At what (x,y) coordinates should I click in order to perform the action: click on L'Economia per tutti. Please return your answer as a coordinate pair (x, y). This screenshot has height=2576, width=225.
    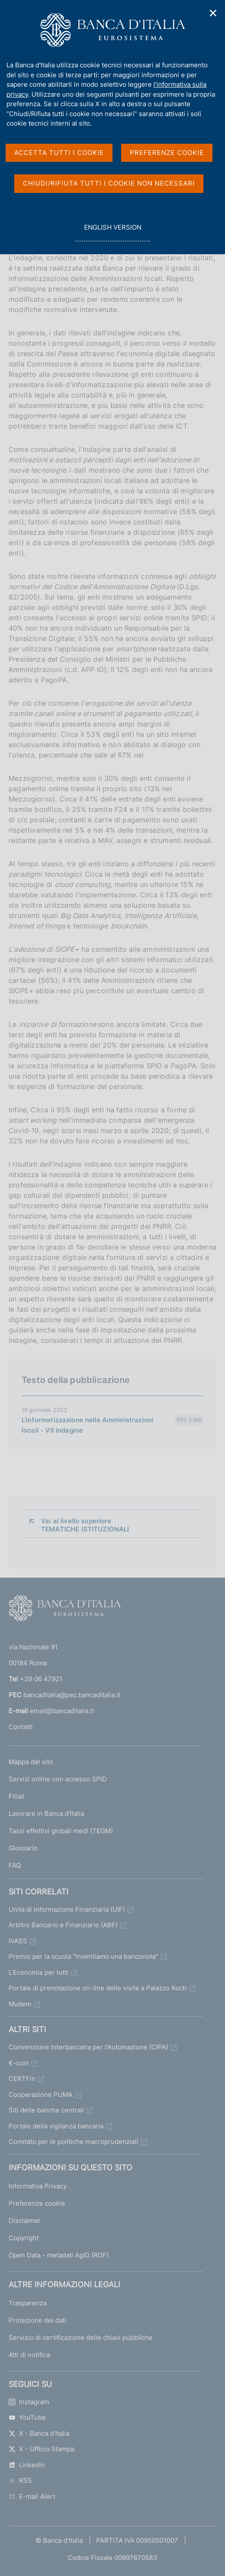
    Looking at the image, I should click on (39, 1972).